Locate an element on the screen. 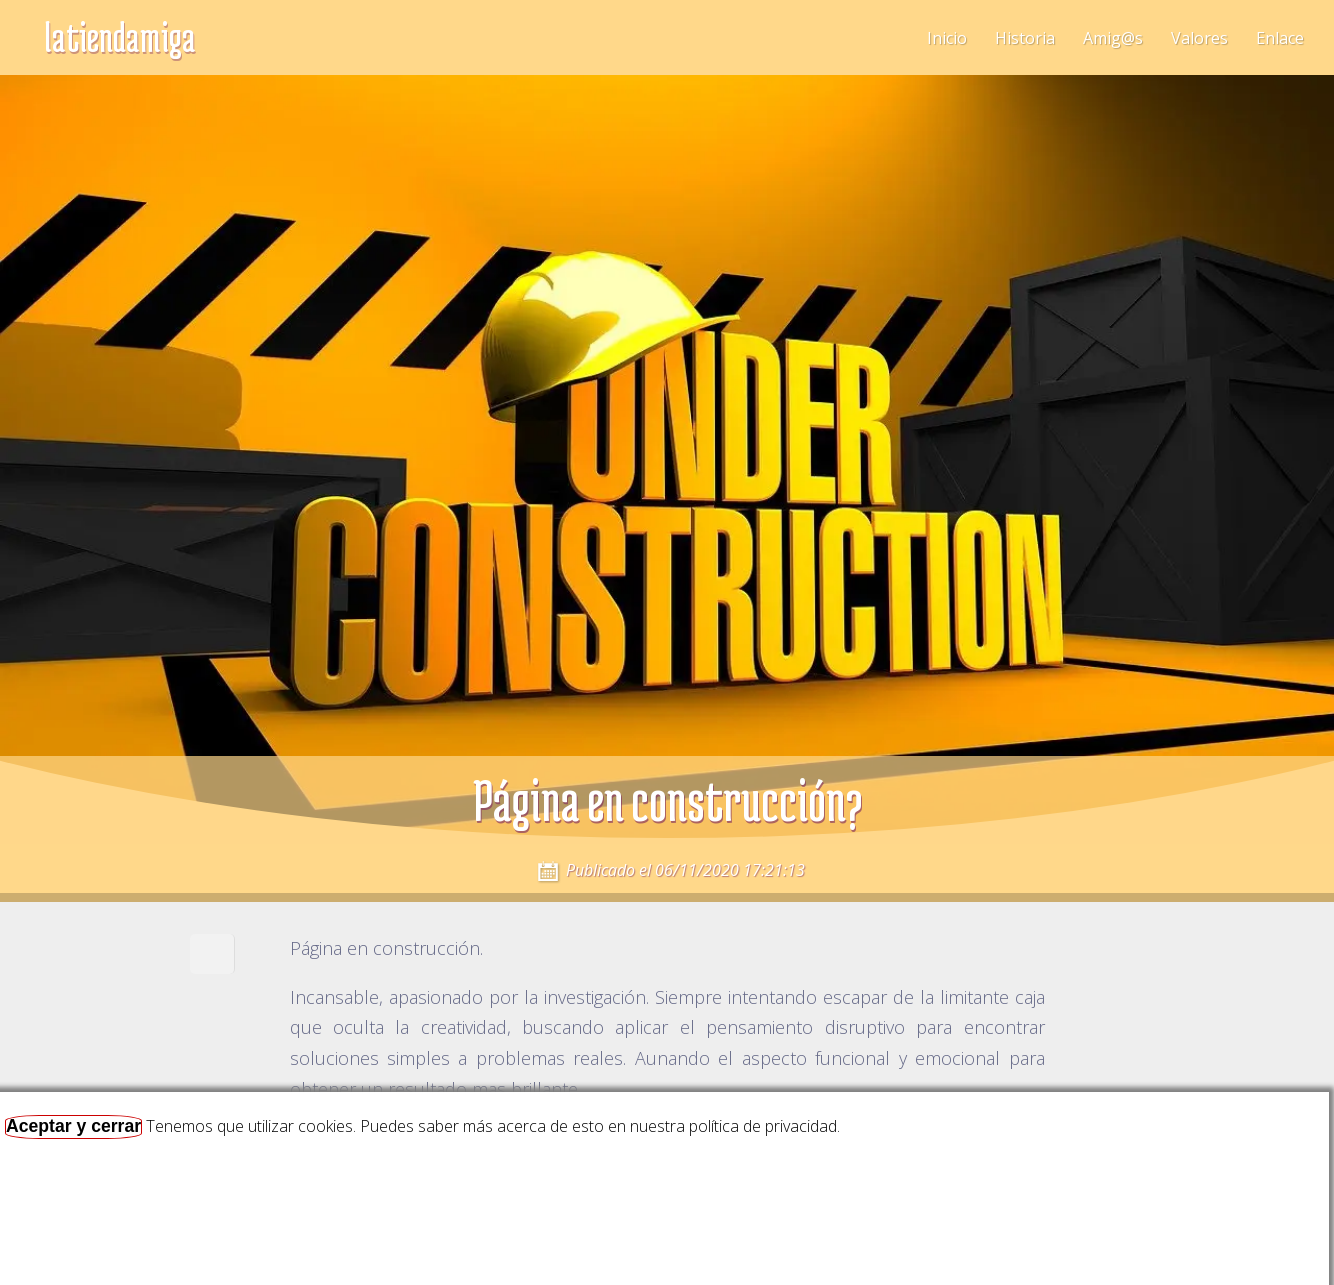  Amig@s is located at coordinates (1113, 38).